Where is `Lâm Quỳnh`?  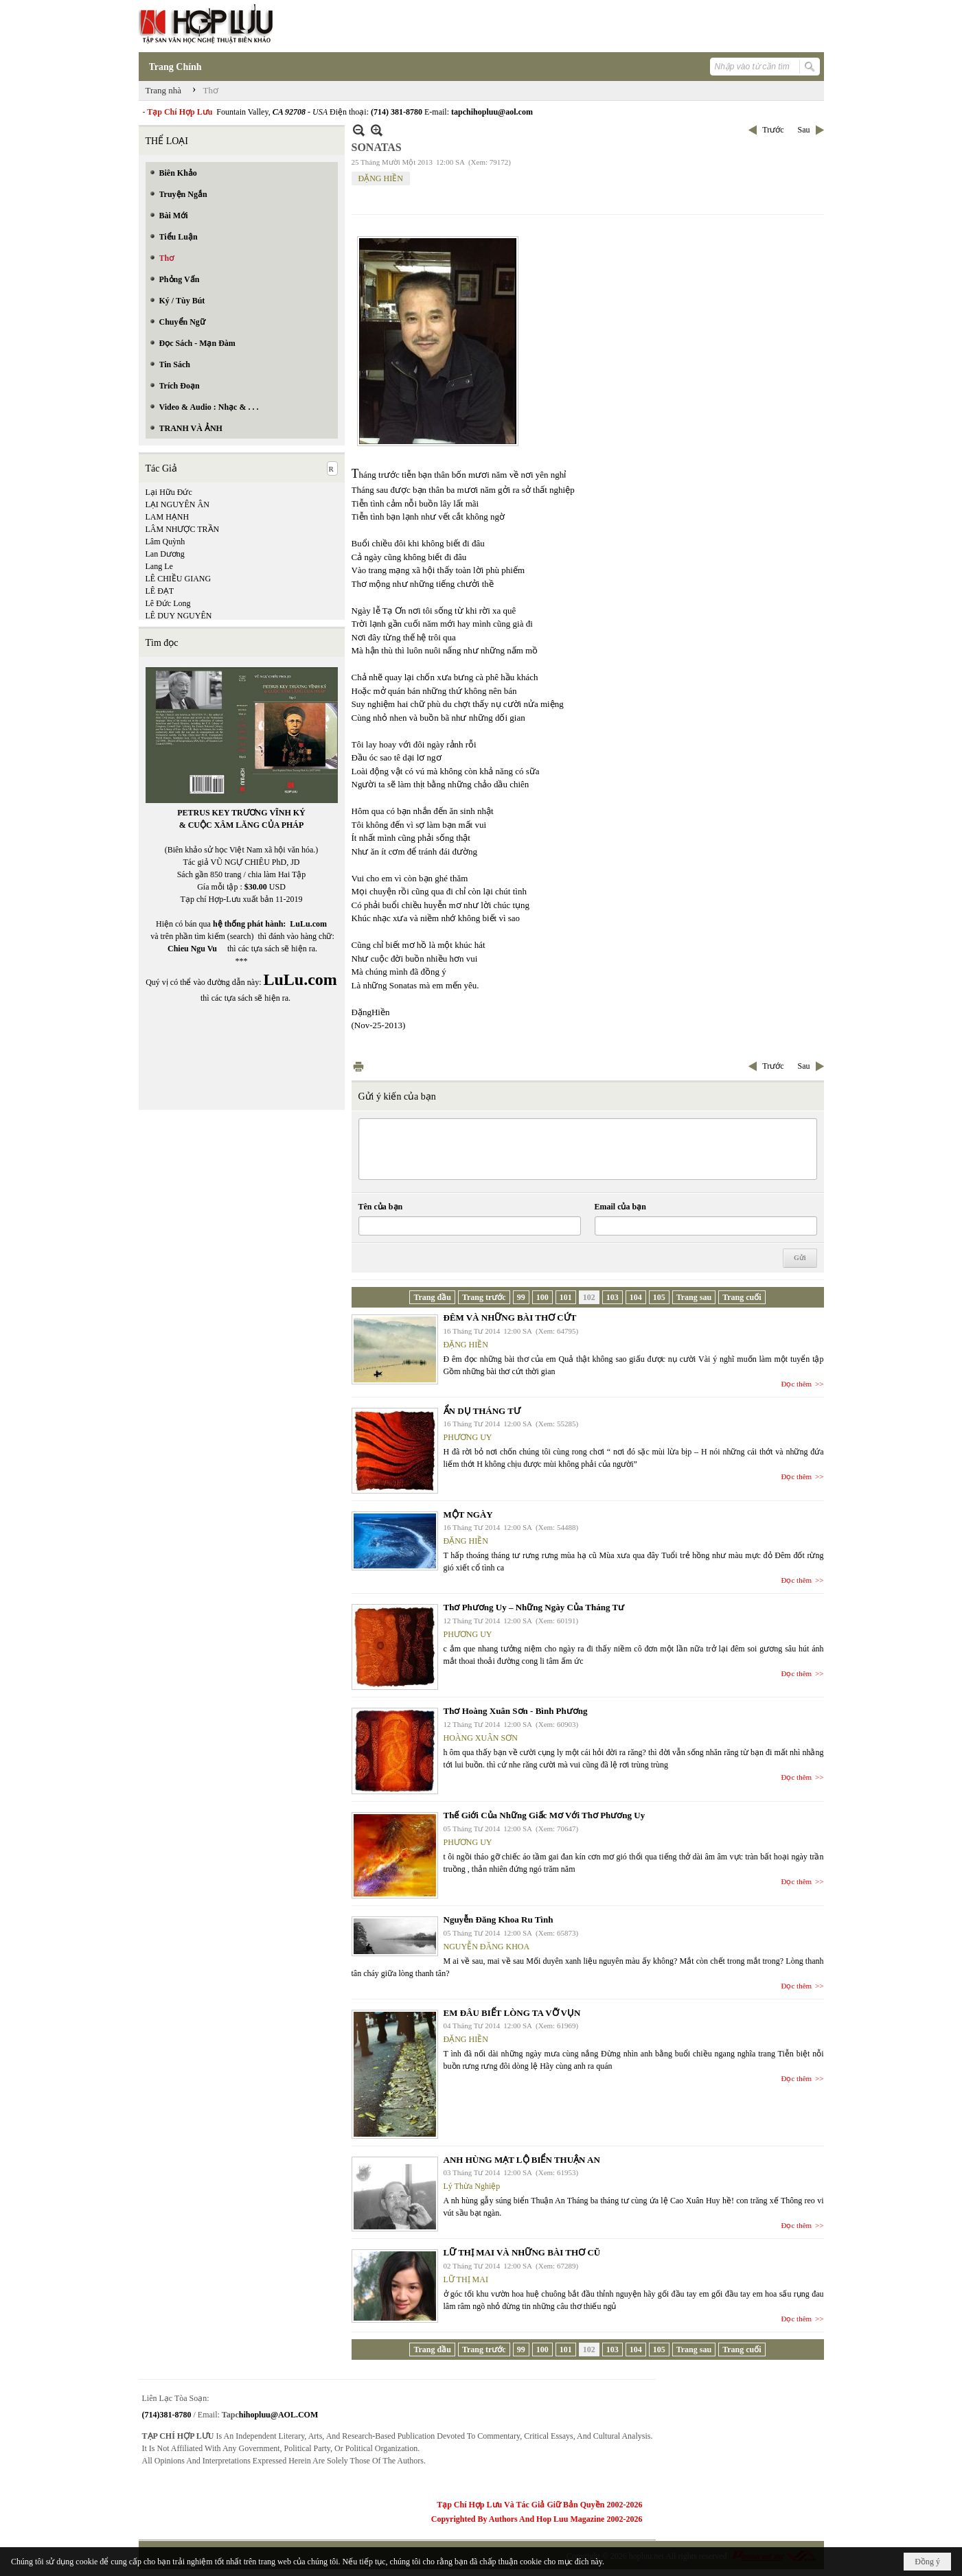 Lâm Quỳnh is located at coordinates (165, 541).